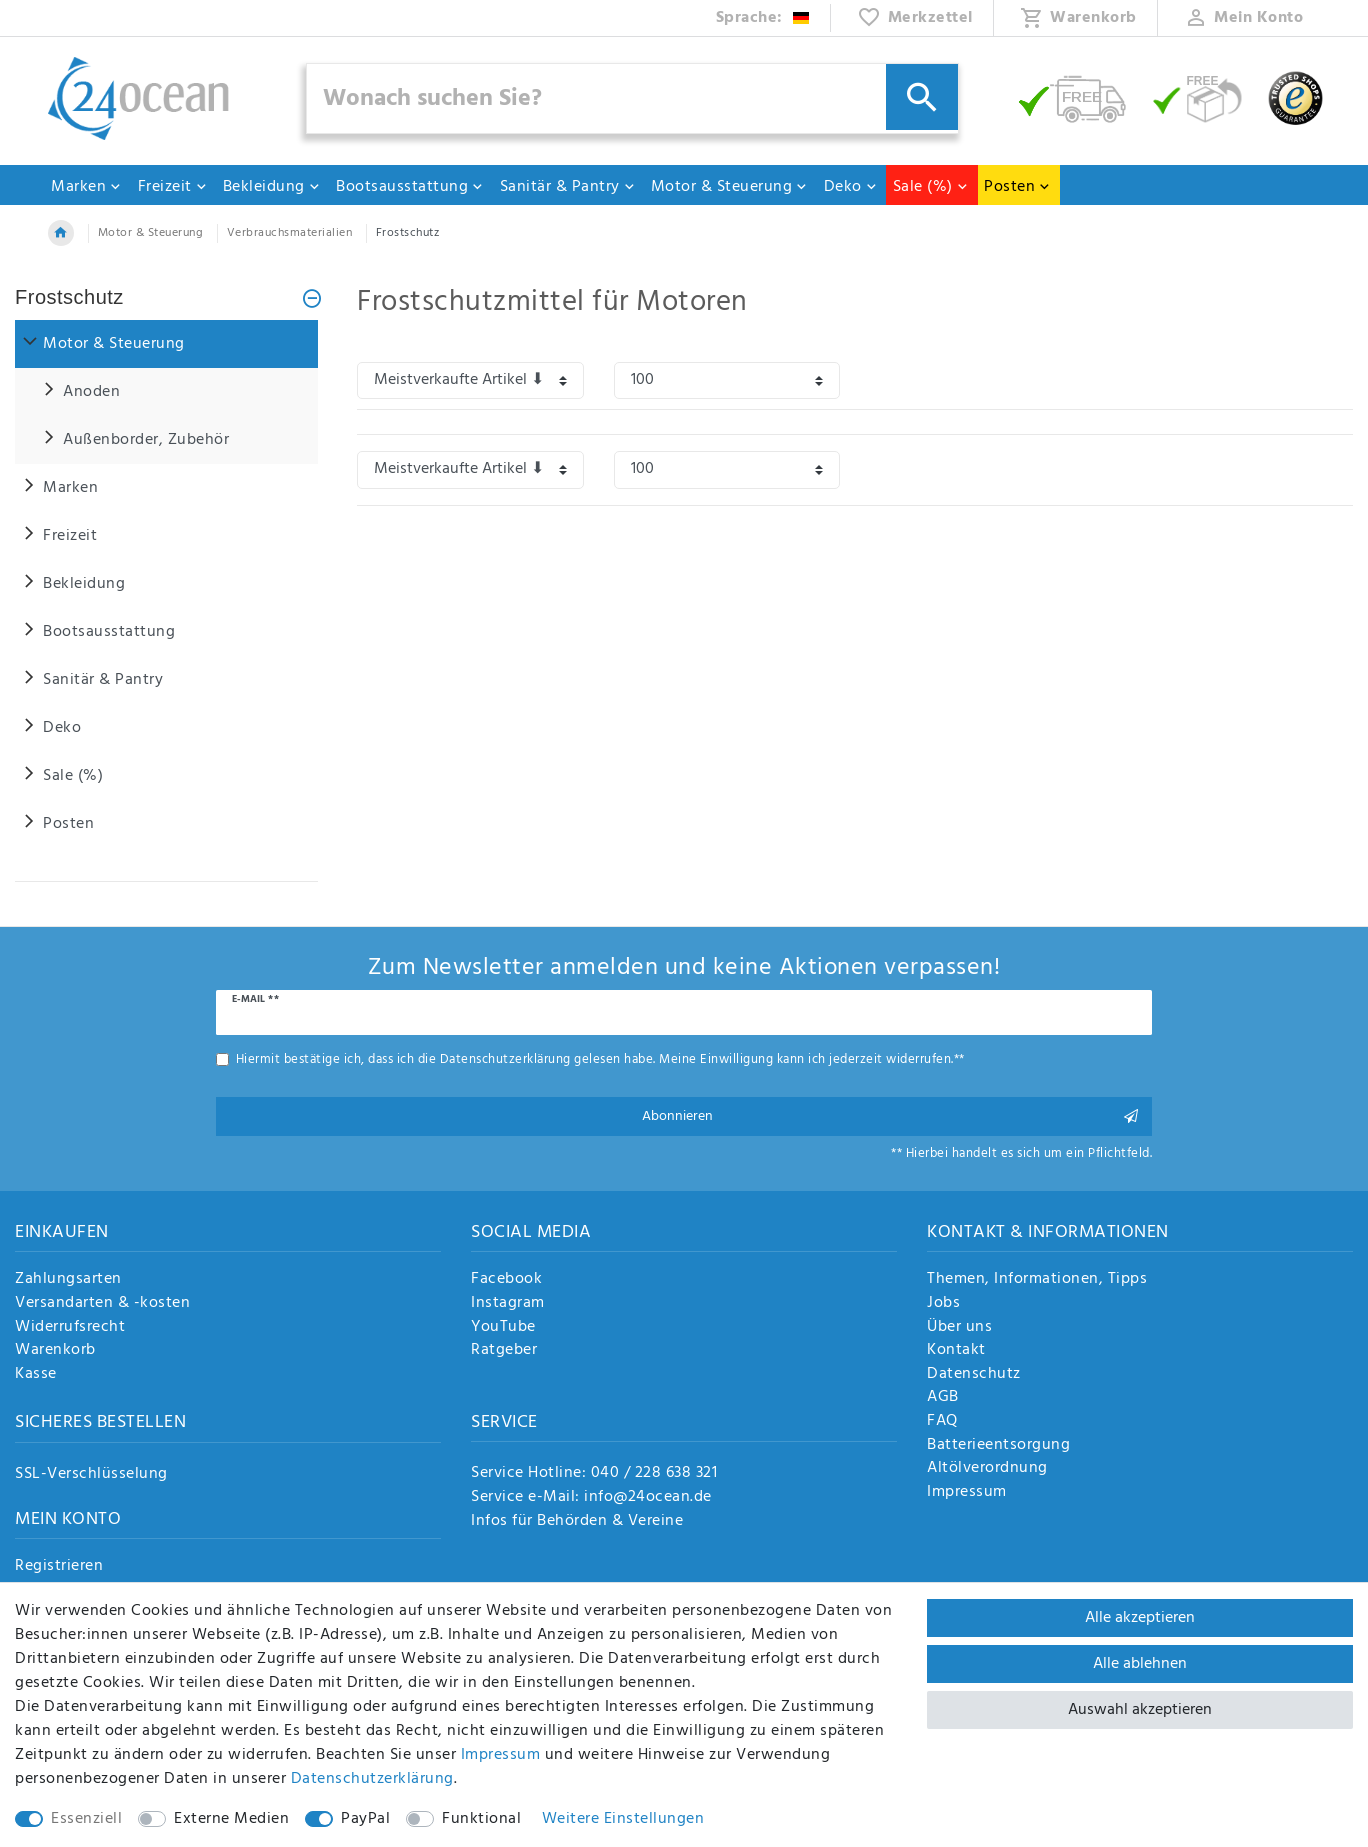 The image size is (1368, 1847). I want to click on [Suchbegriff], so click(633, 98).